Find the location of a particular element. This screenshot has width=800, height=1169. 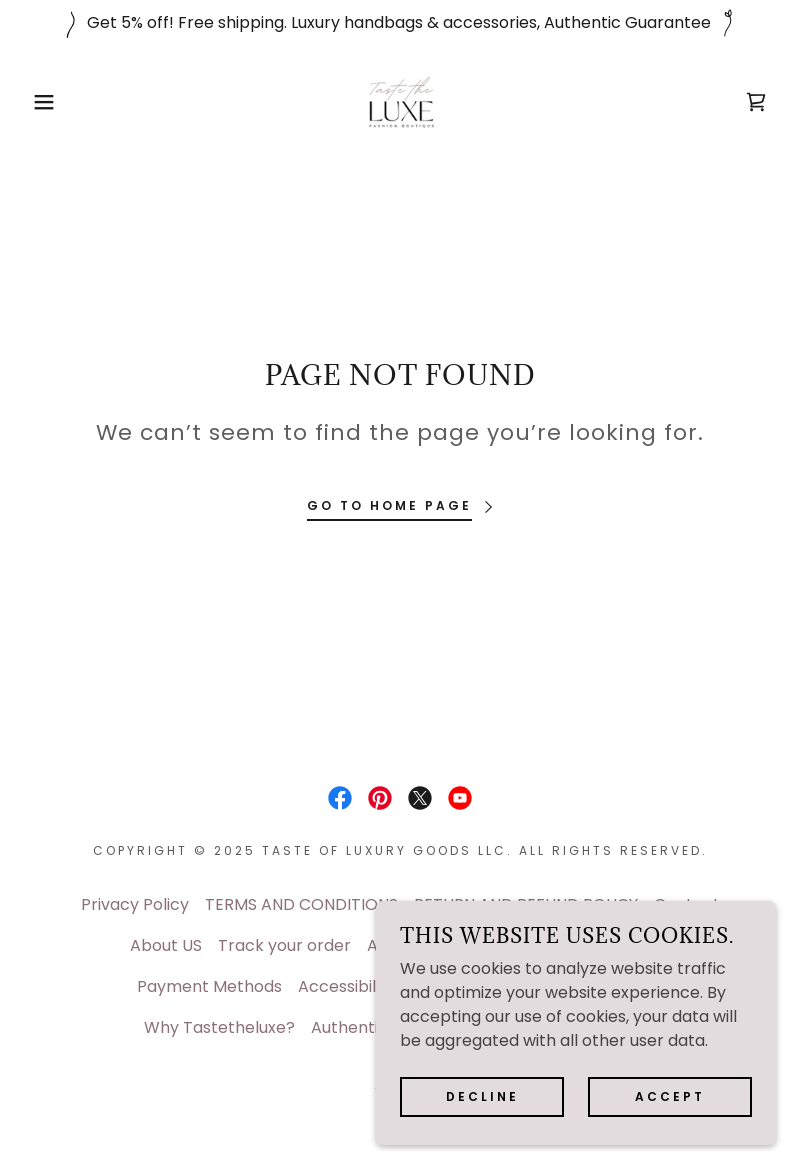

Payment Methods [link] is located at coordinates (209, 986).